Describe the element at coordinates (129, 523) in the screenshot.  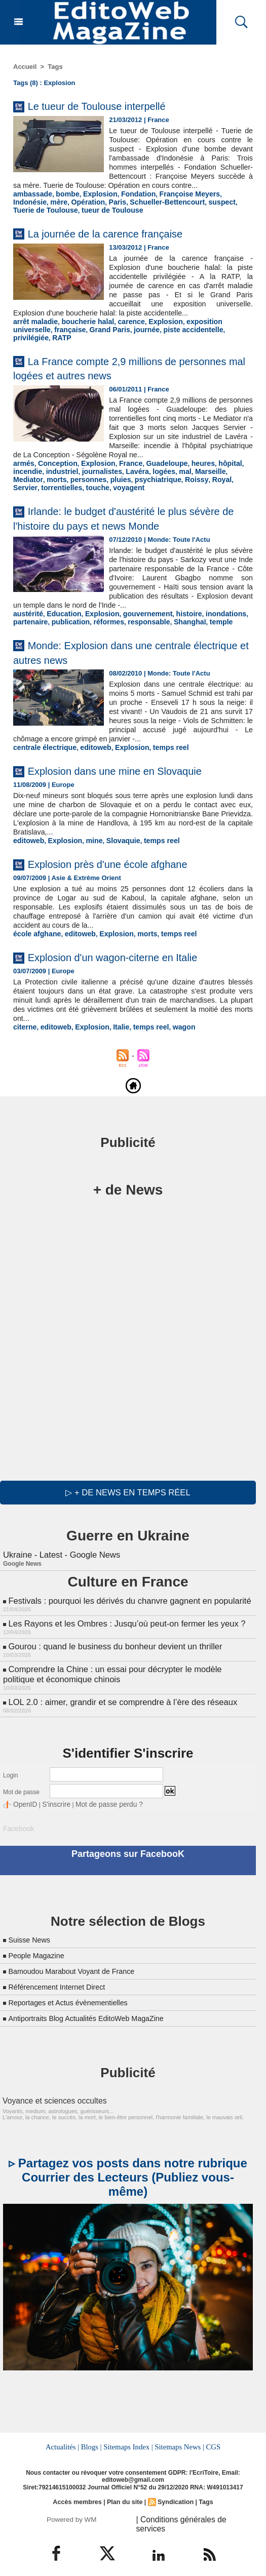
I see `Irlande: le budget d'austérité le plus sévère de l'histoire du pays et news Monde` at that location.